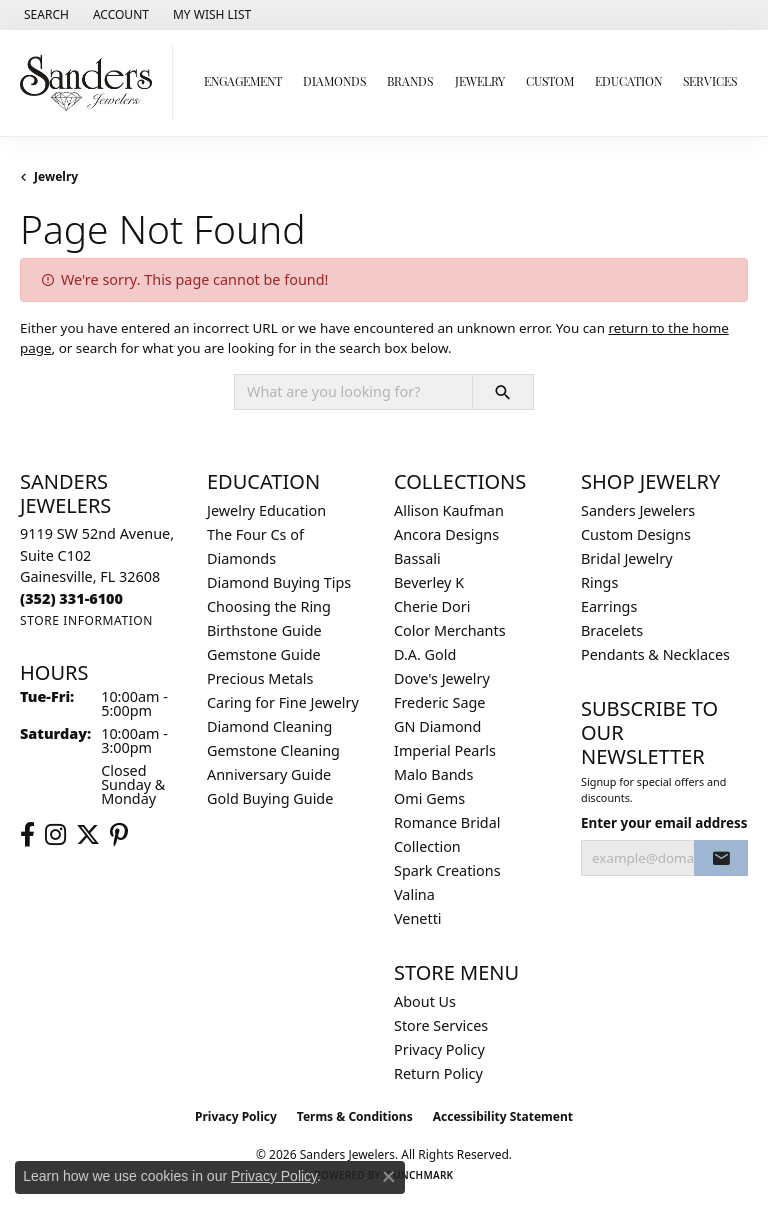 This screenshot has width=768, height=1209. Describe the element at coordinates (599, 582) in the screenshot. I see `Rings [menuitem]` at that location.